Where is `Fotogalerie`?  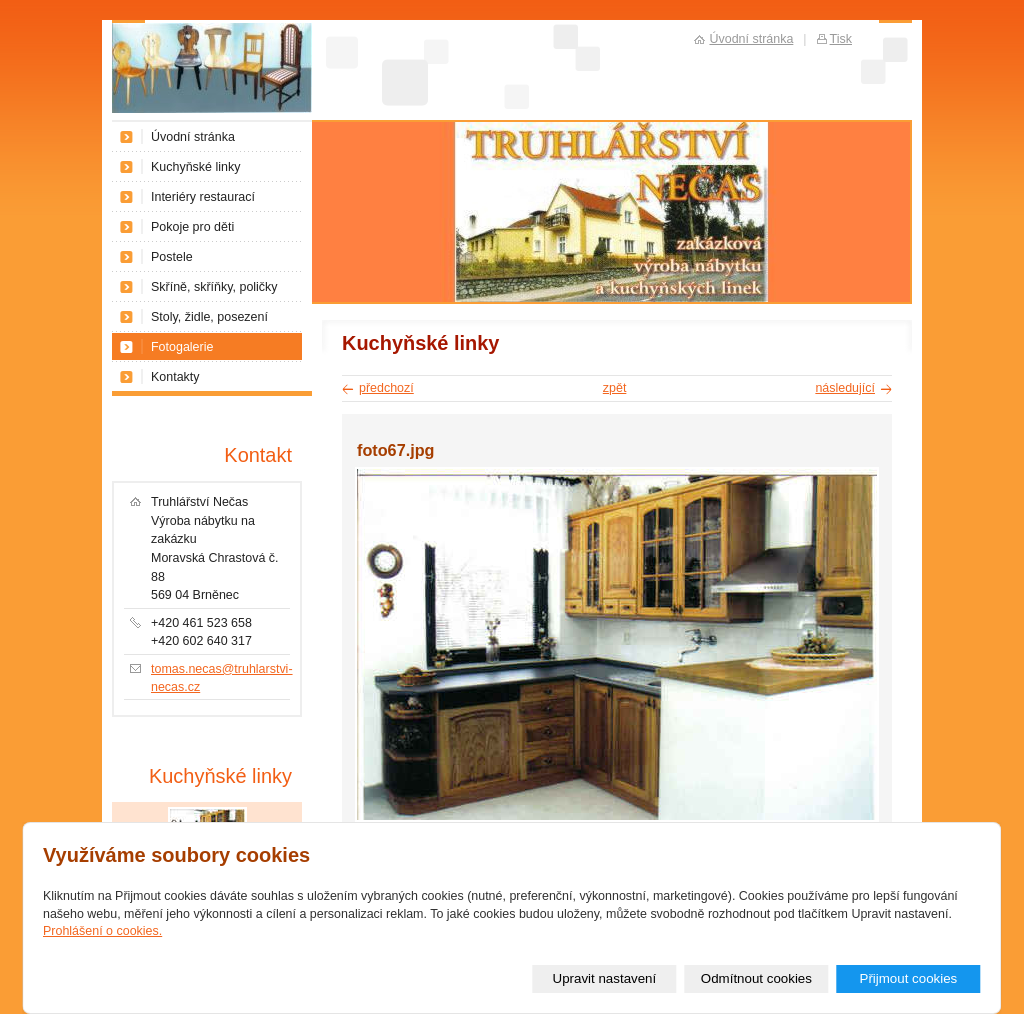 Fotogalerie is located at coordinates (182, 347).